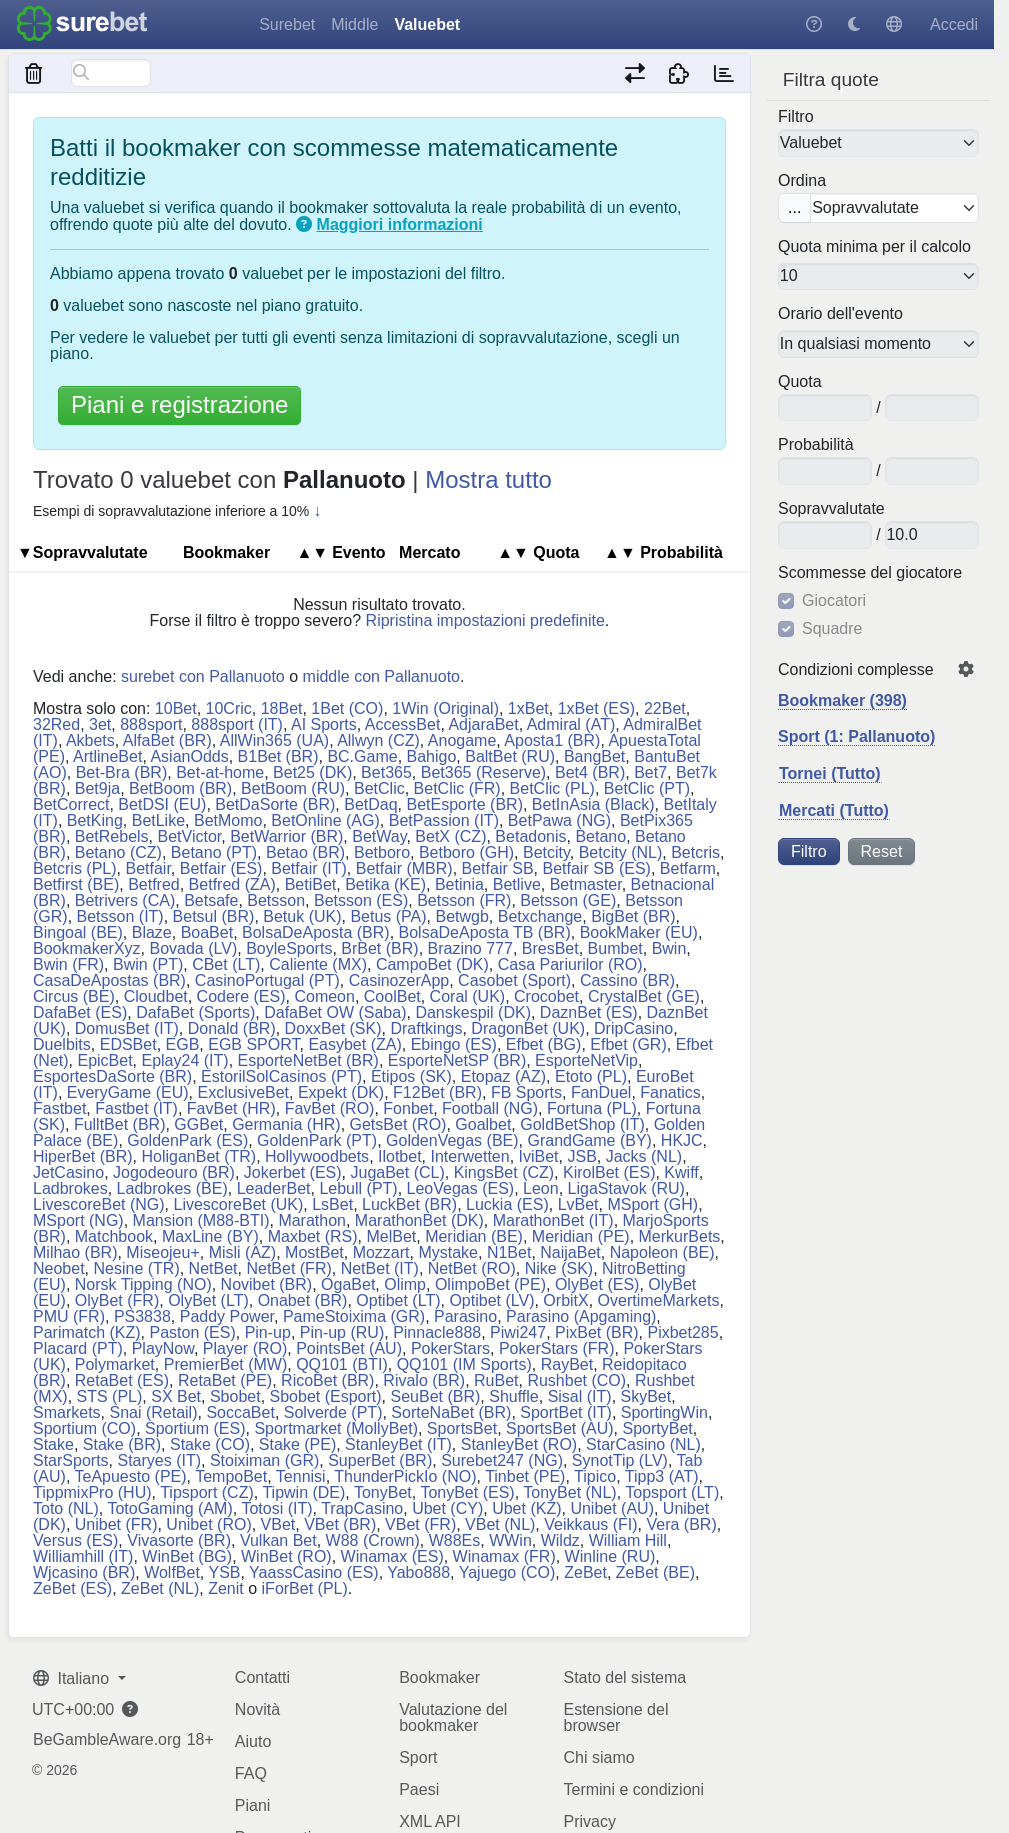 The width and height of the screenshot is (1009, 1833). Describe the element at coordinates (180, 788) in the screenshot. I see `BetBoom (BR)` at that location.